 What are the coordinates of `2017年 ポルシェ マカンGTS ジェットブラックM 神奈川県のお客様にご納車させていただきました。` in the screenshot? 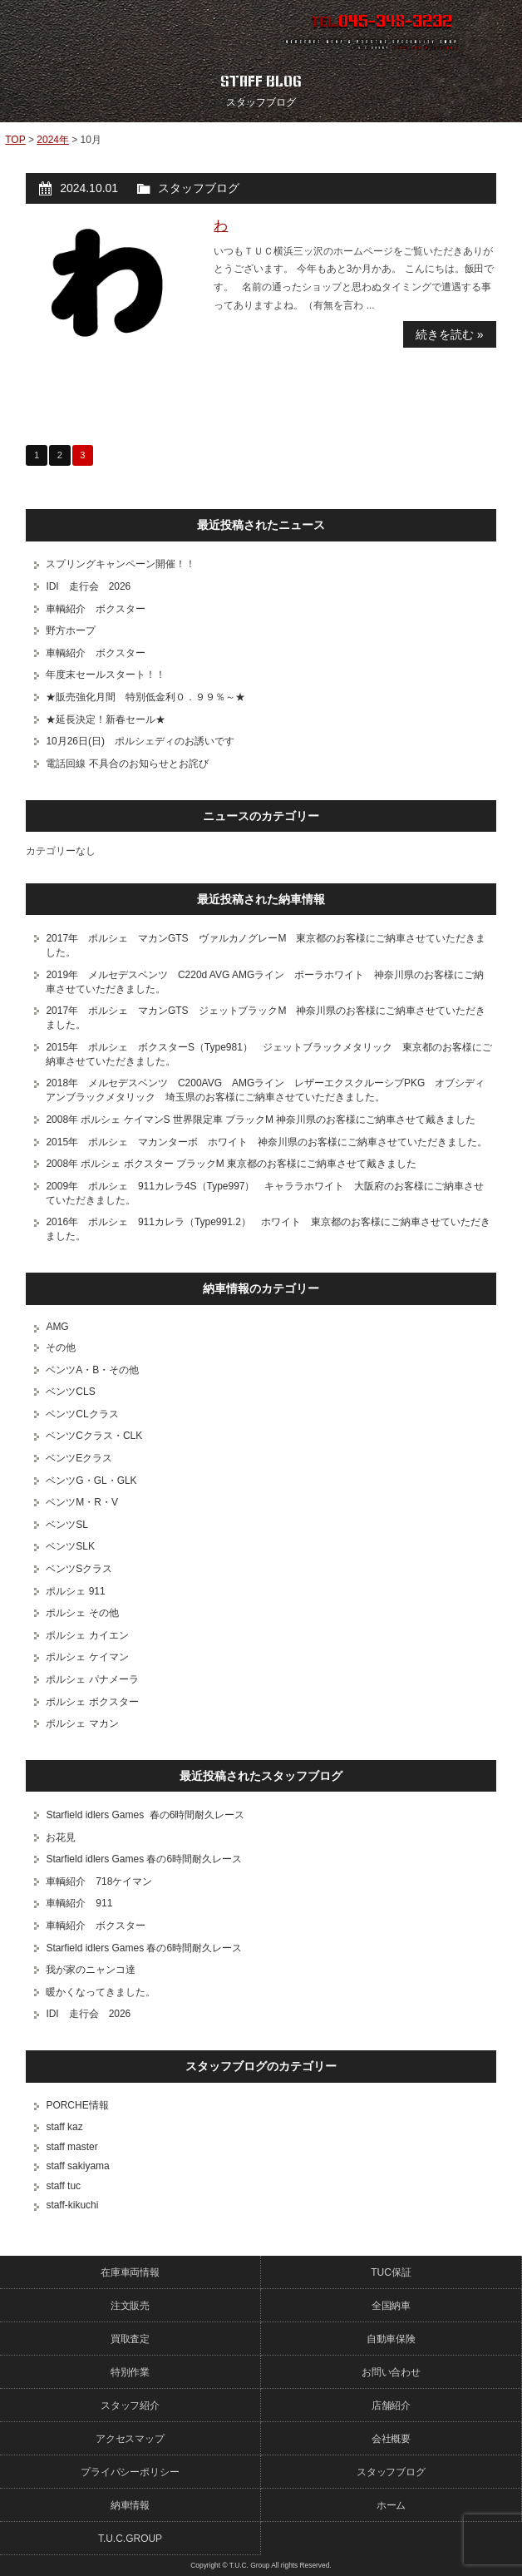 It's located at (265, 1018).